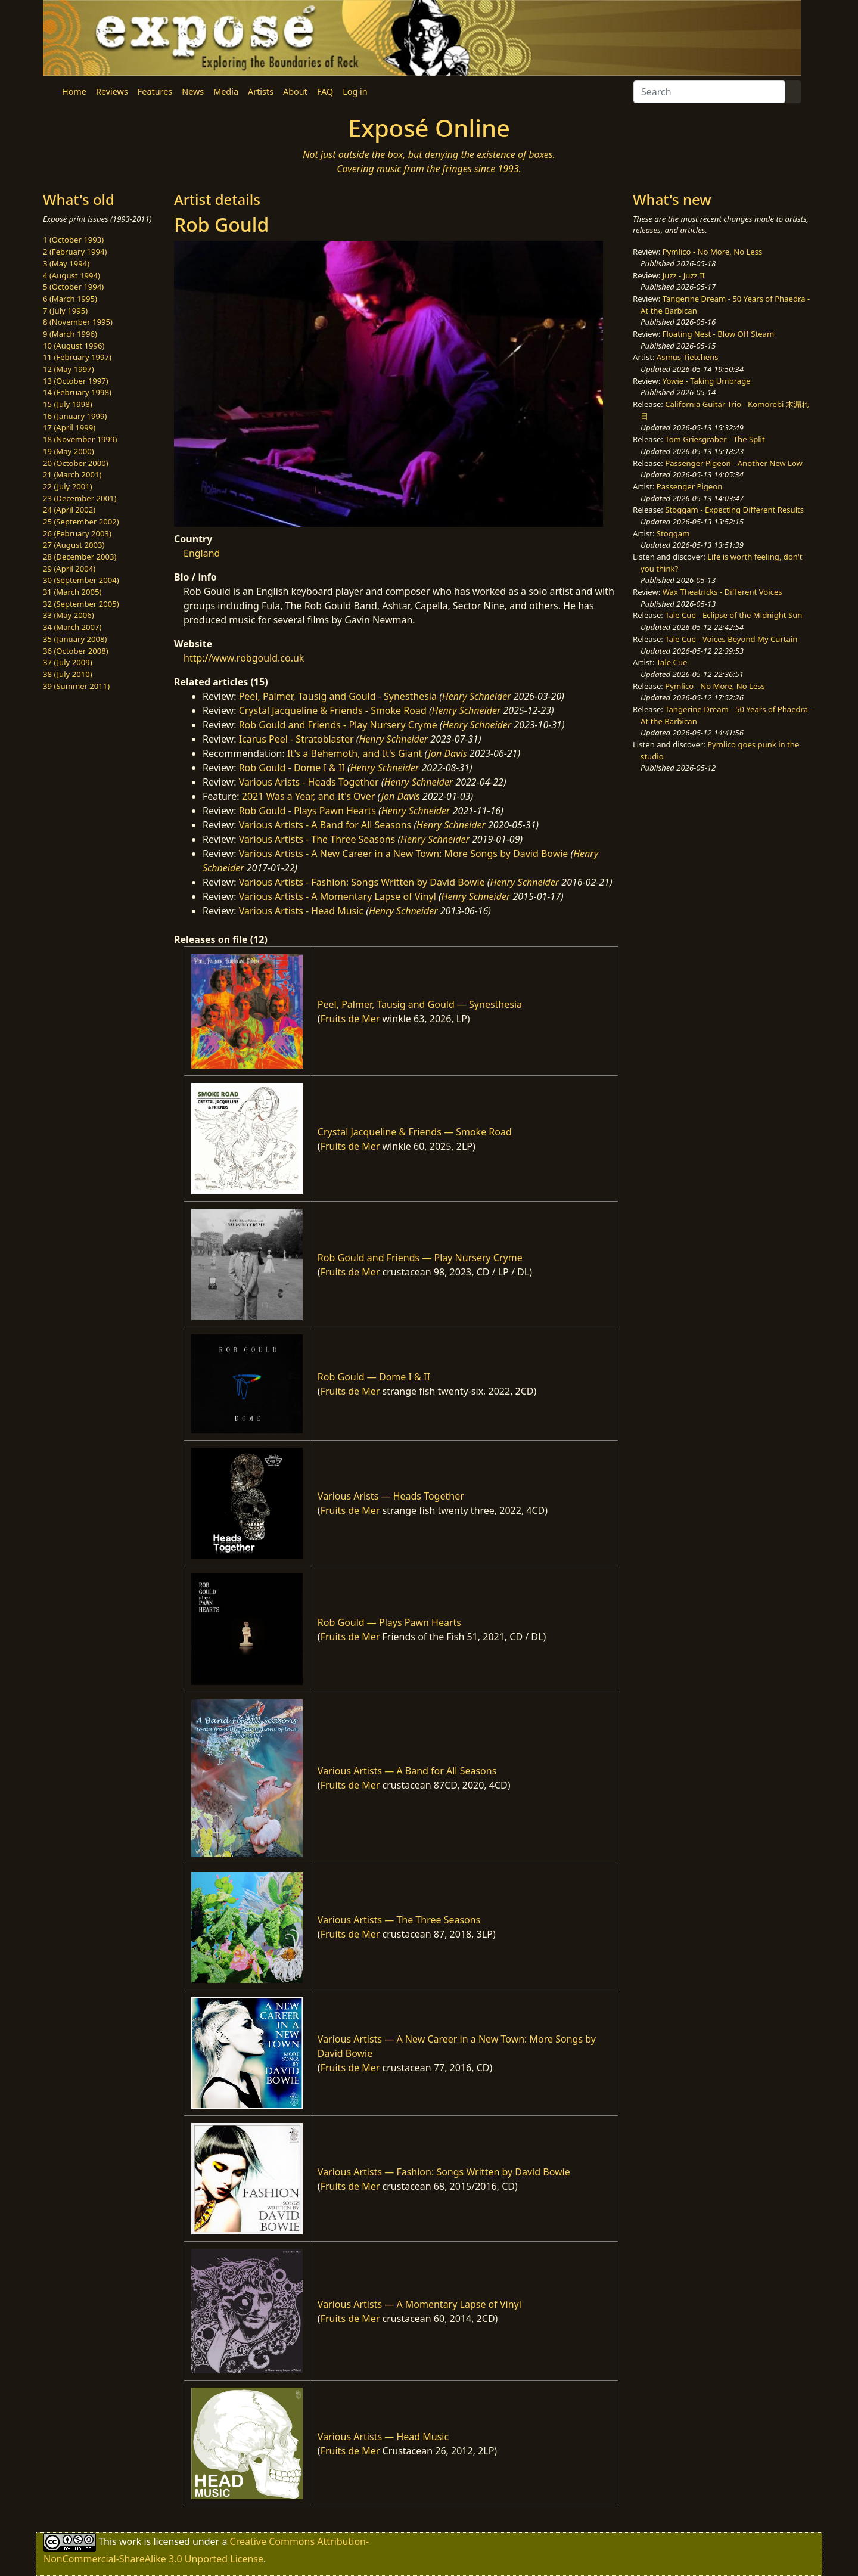 Image resolution: width=858 pixels, height=2576 pixels. Describe the element at coordinates (420, 1004) in the screenshot. I see `Peel, Palmer, Tausig and Gould — Synesthesia` at that location.